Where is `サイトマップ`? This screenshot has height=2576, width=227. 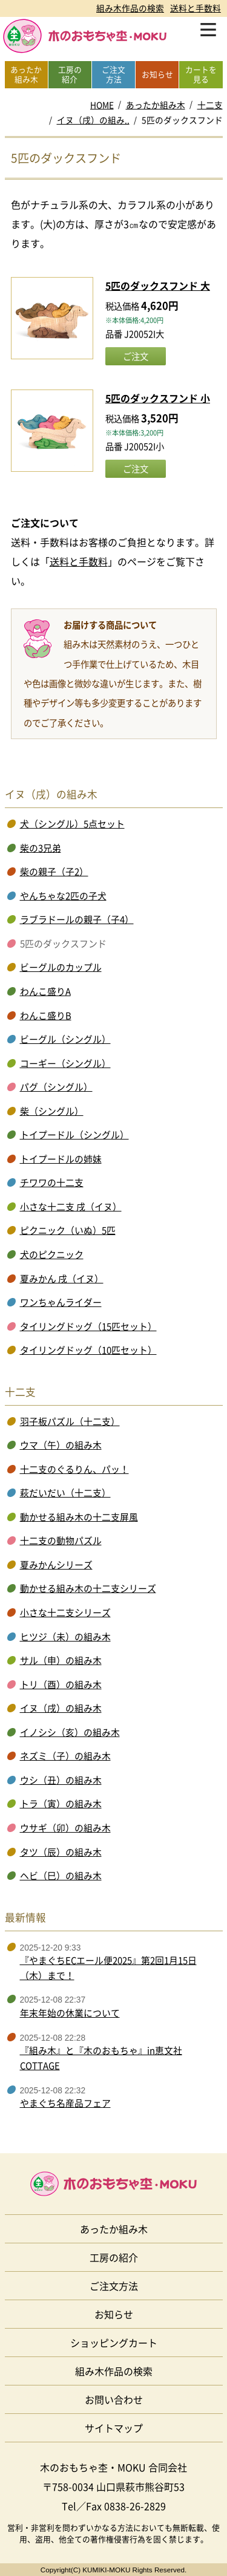 サイトマップ is located at coordinates (114, 2428).